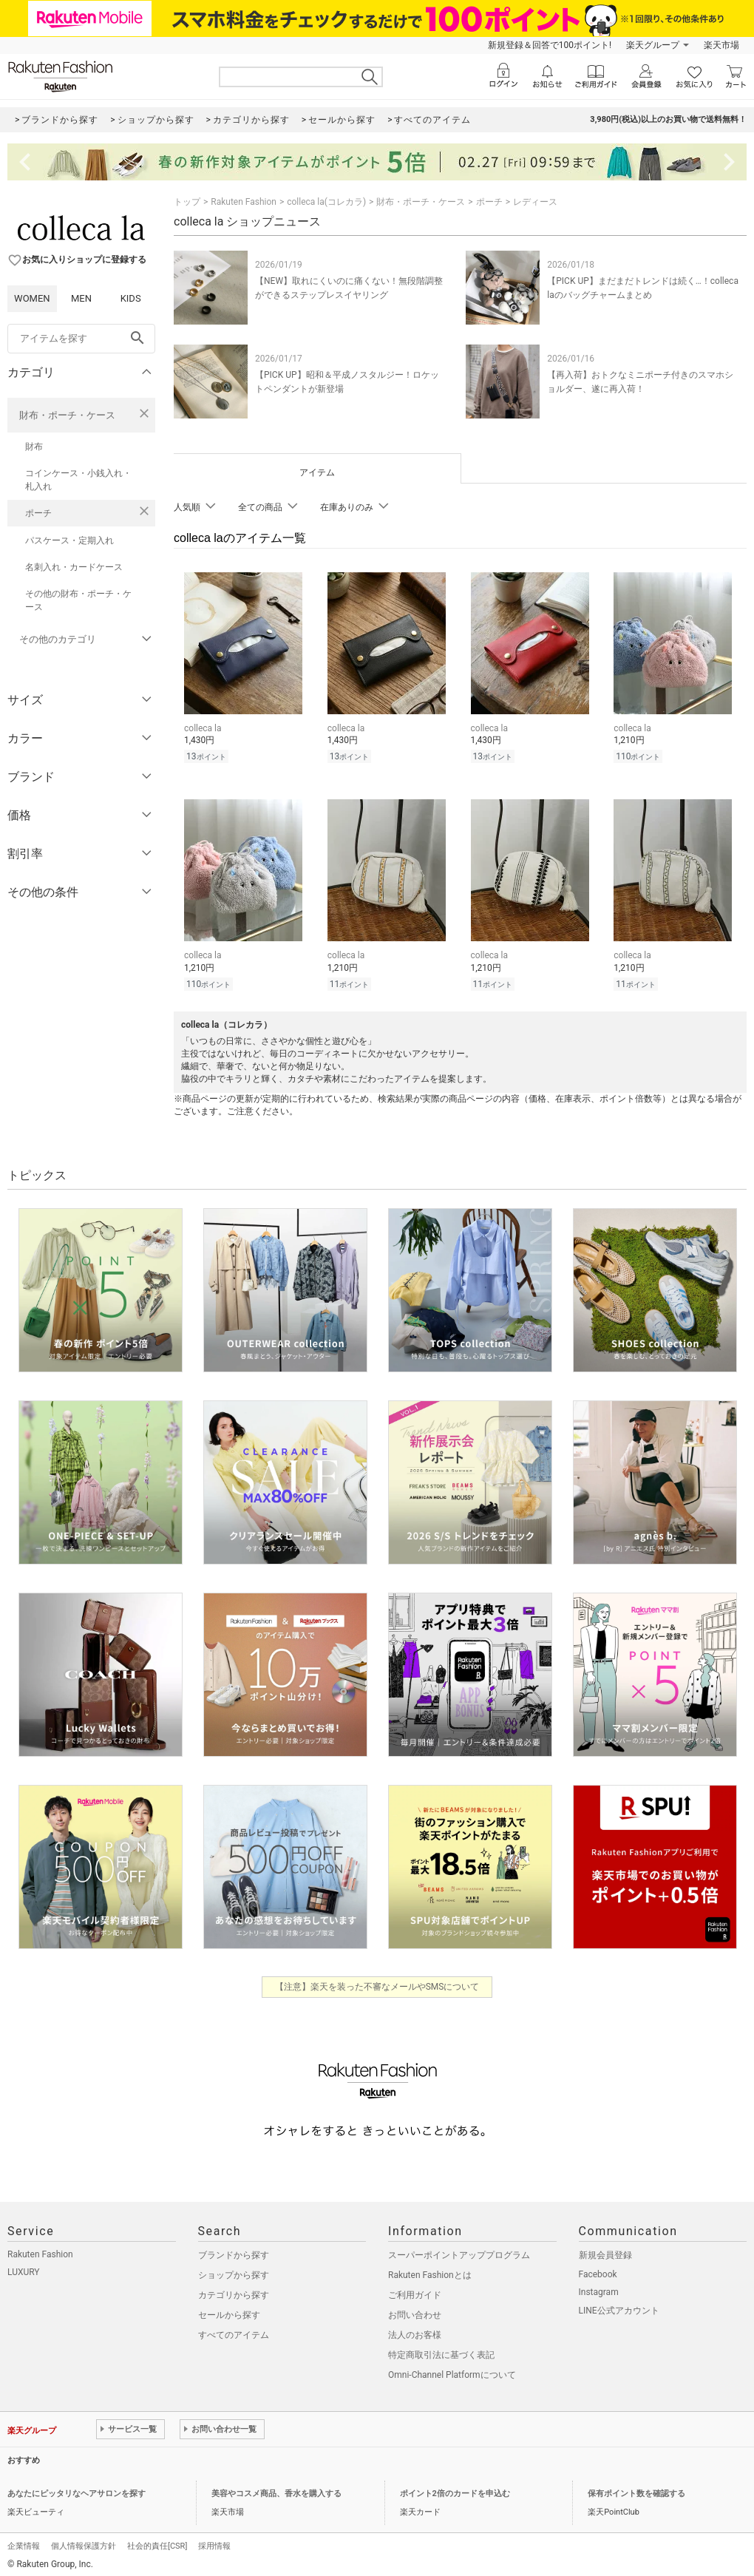  I want to click on LINE公式アカウント, so click(619, 2306).